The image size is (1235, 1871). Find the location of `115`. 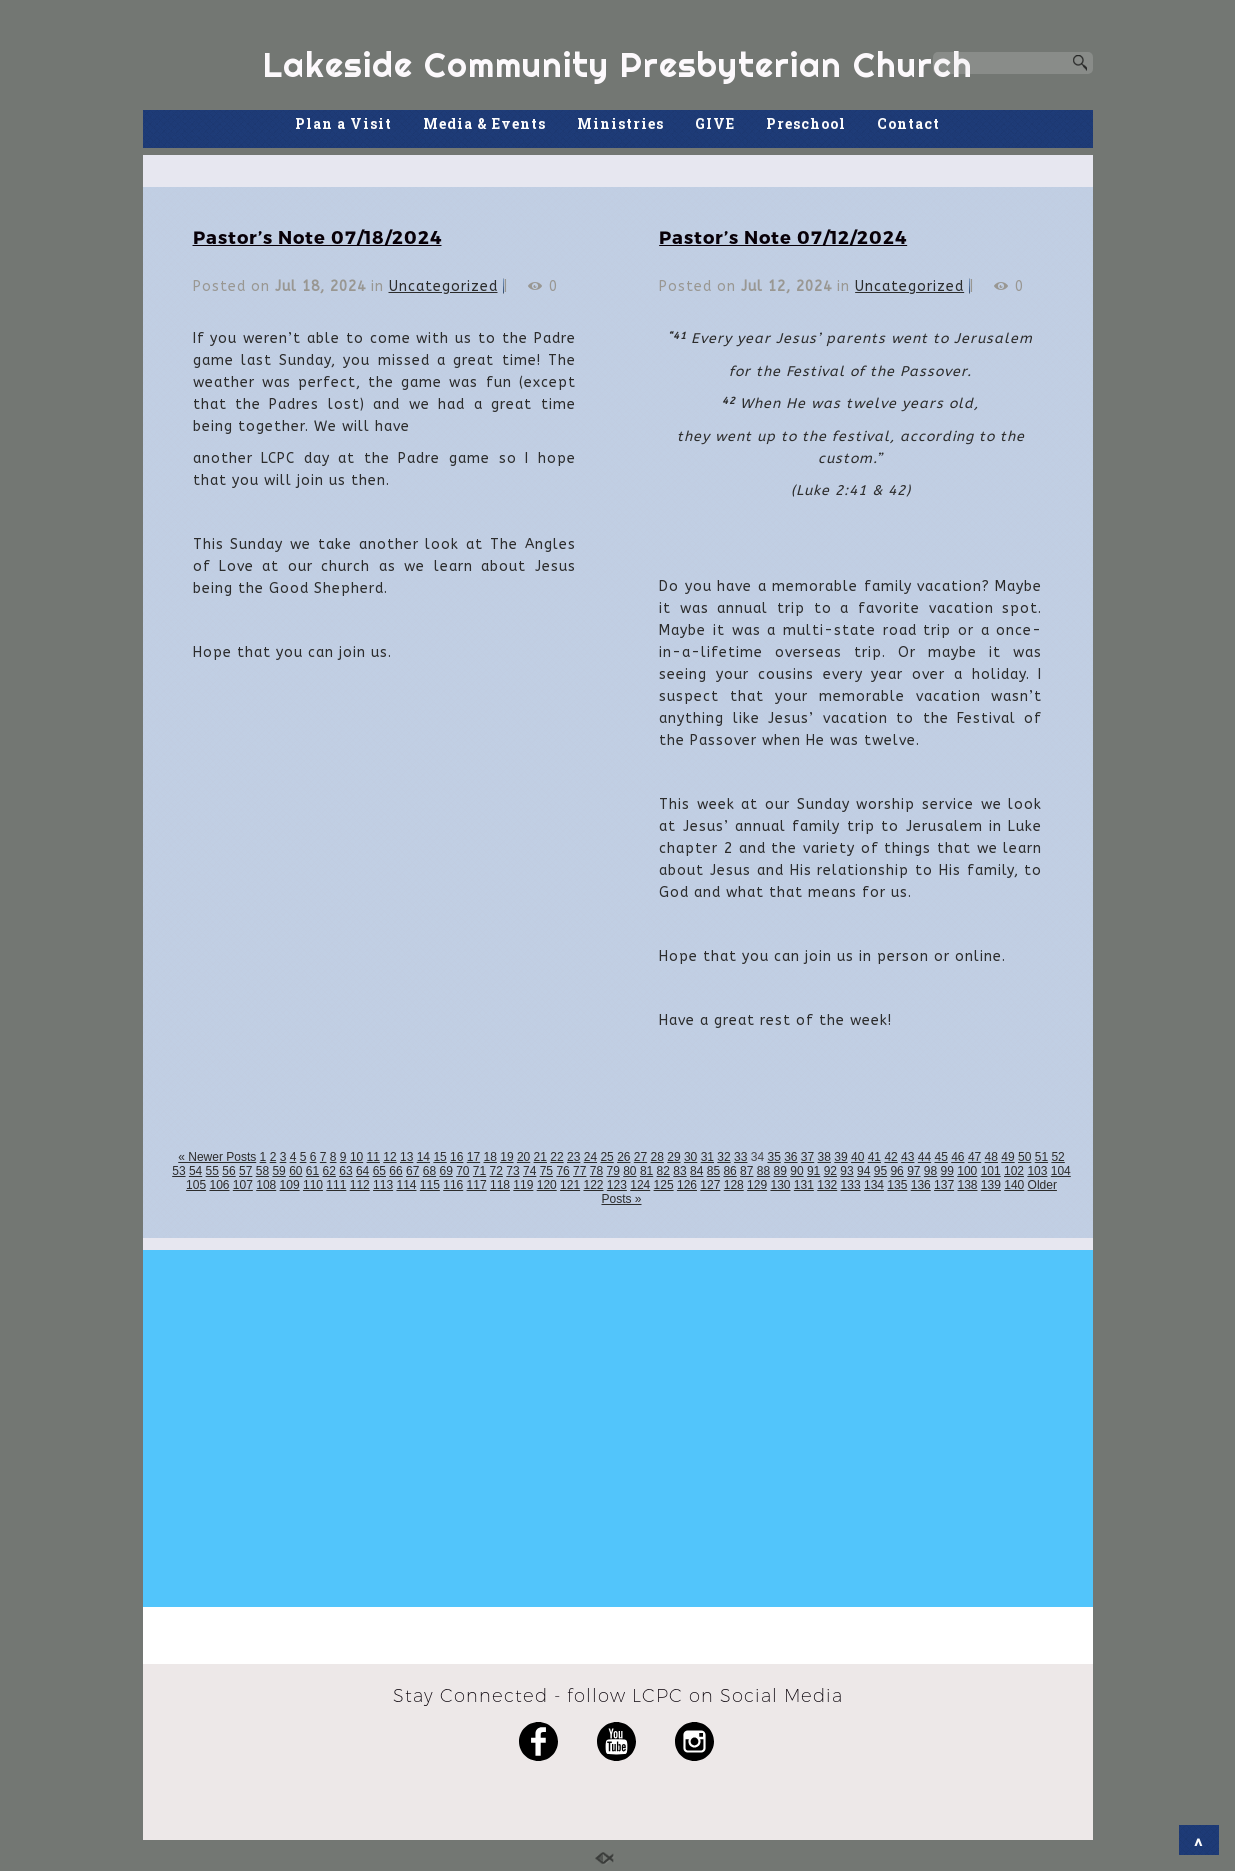

115 is located at coordinates (430, 1185).